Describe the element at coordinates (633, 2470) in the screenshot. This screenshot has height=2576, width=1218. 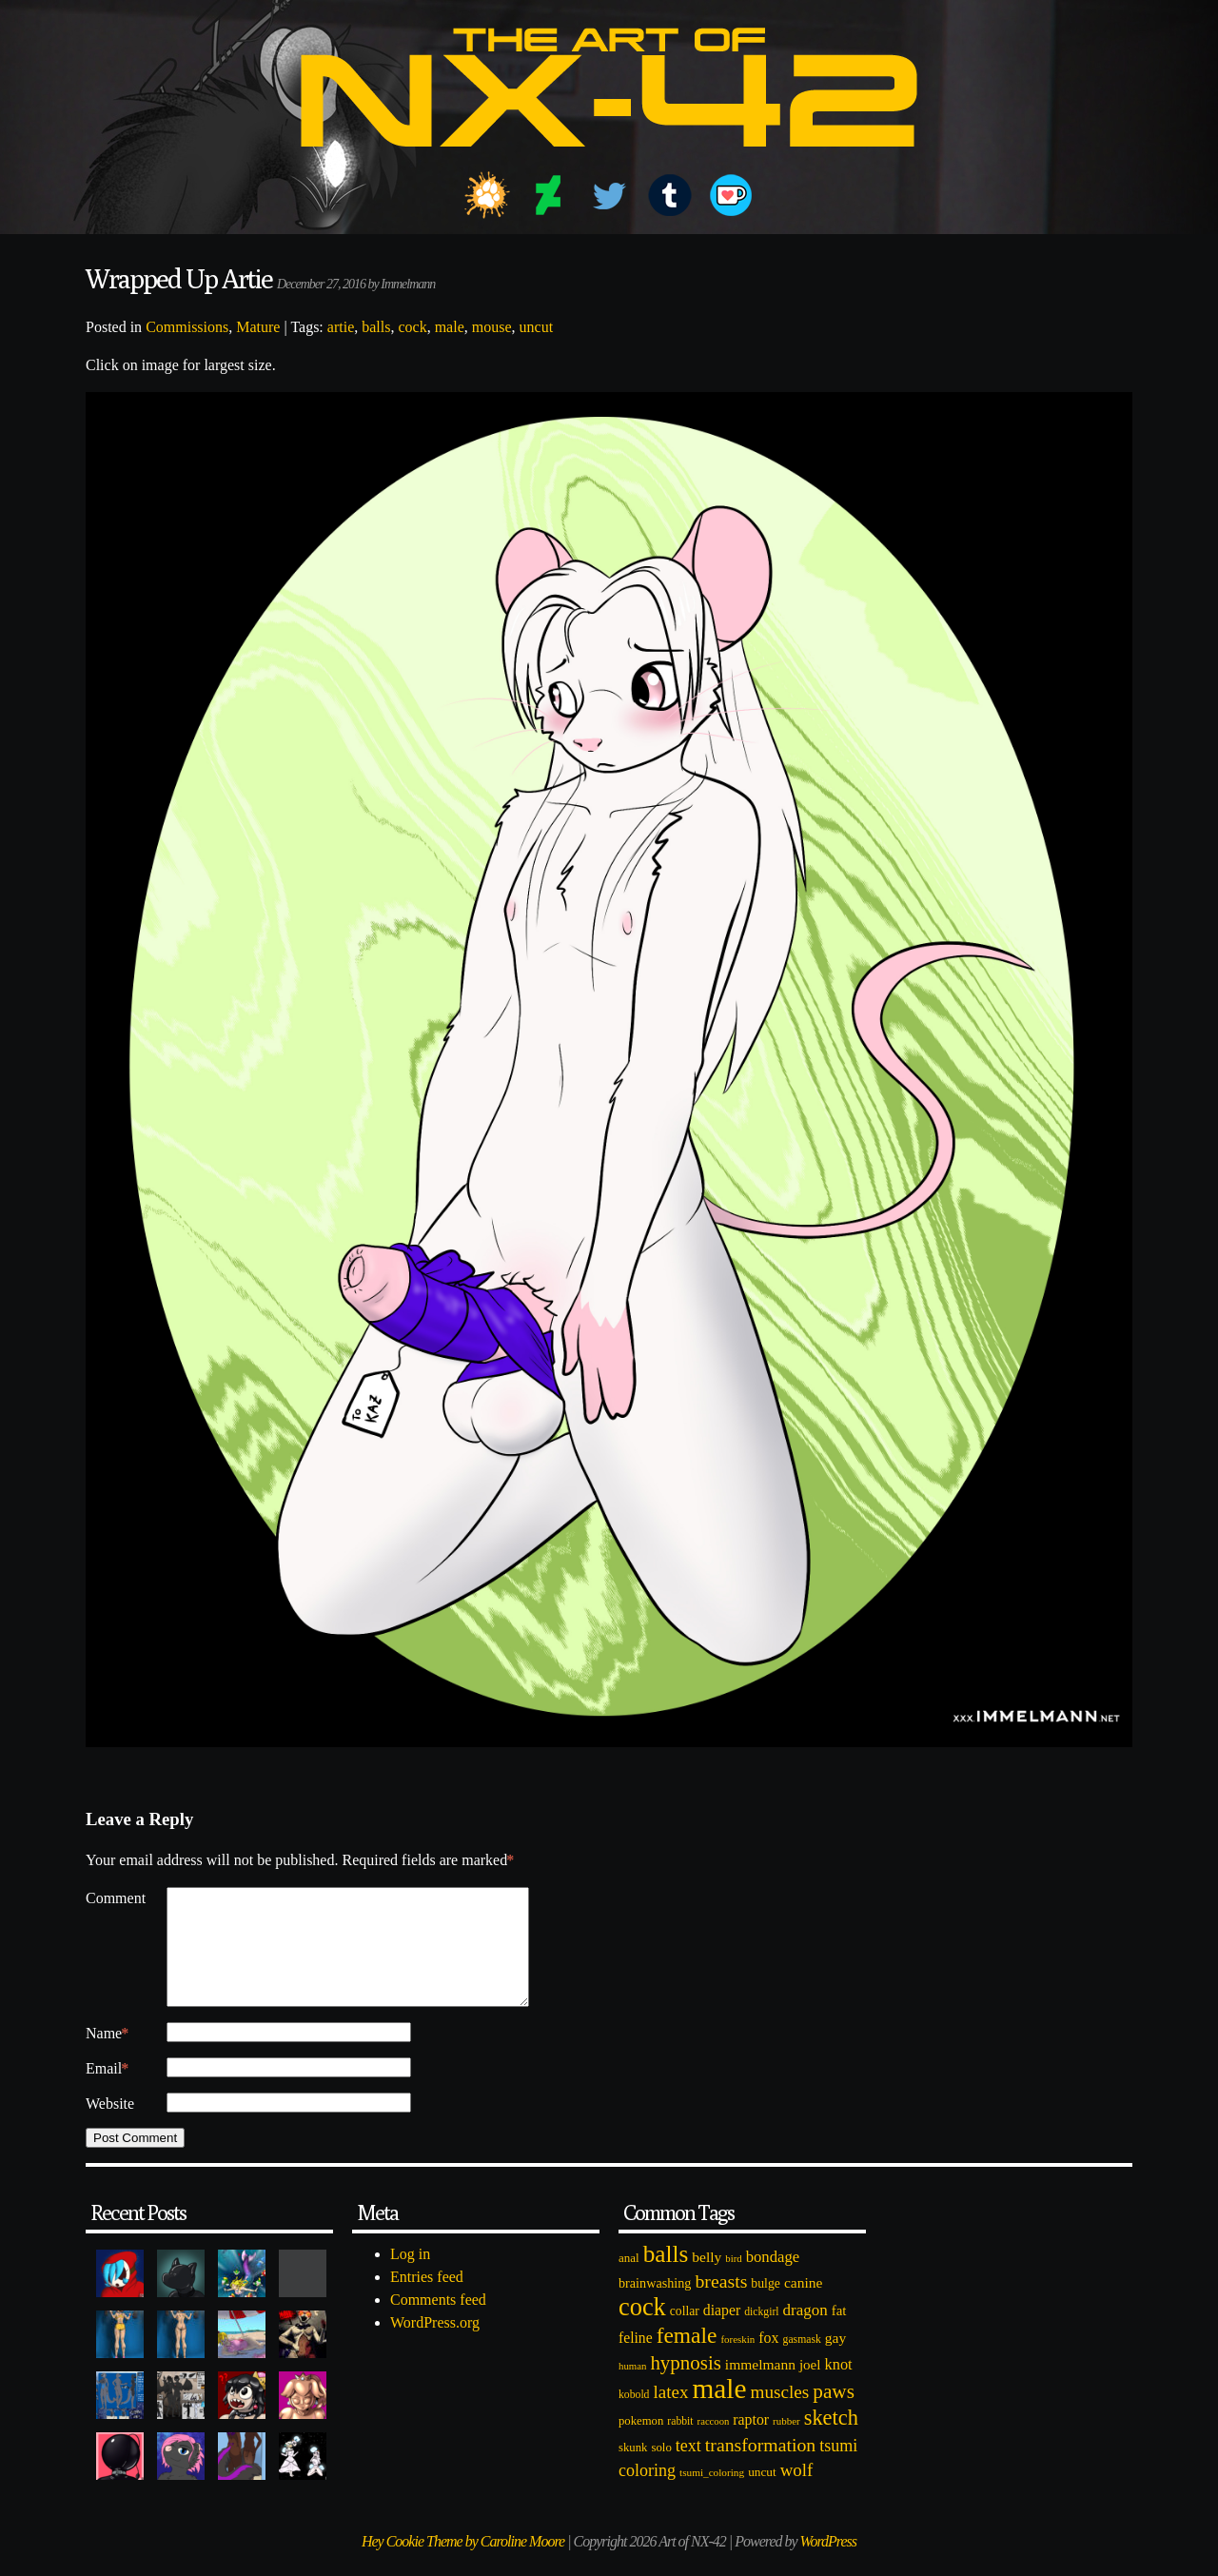
I see `skunk [skunk (84 items)]` at that location.